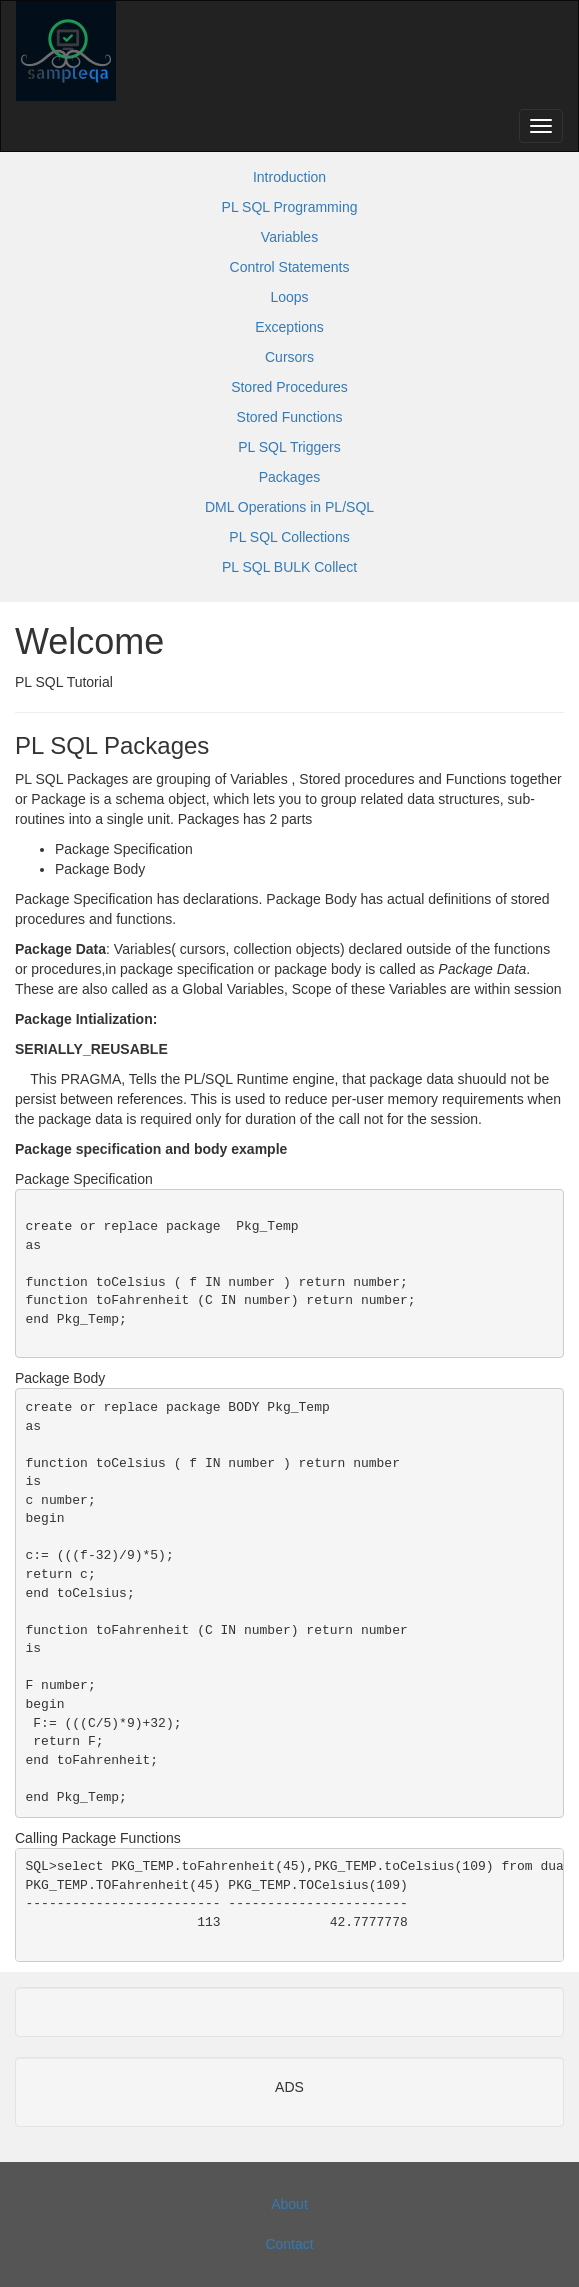 The image size is (579, 2287). Describe the element at coordinates (289, 357) in the screenshot. I see `Cursors` at that location.